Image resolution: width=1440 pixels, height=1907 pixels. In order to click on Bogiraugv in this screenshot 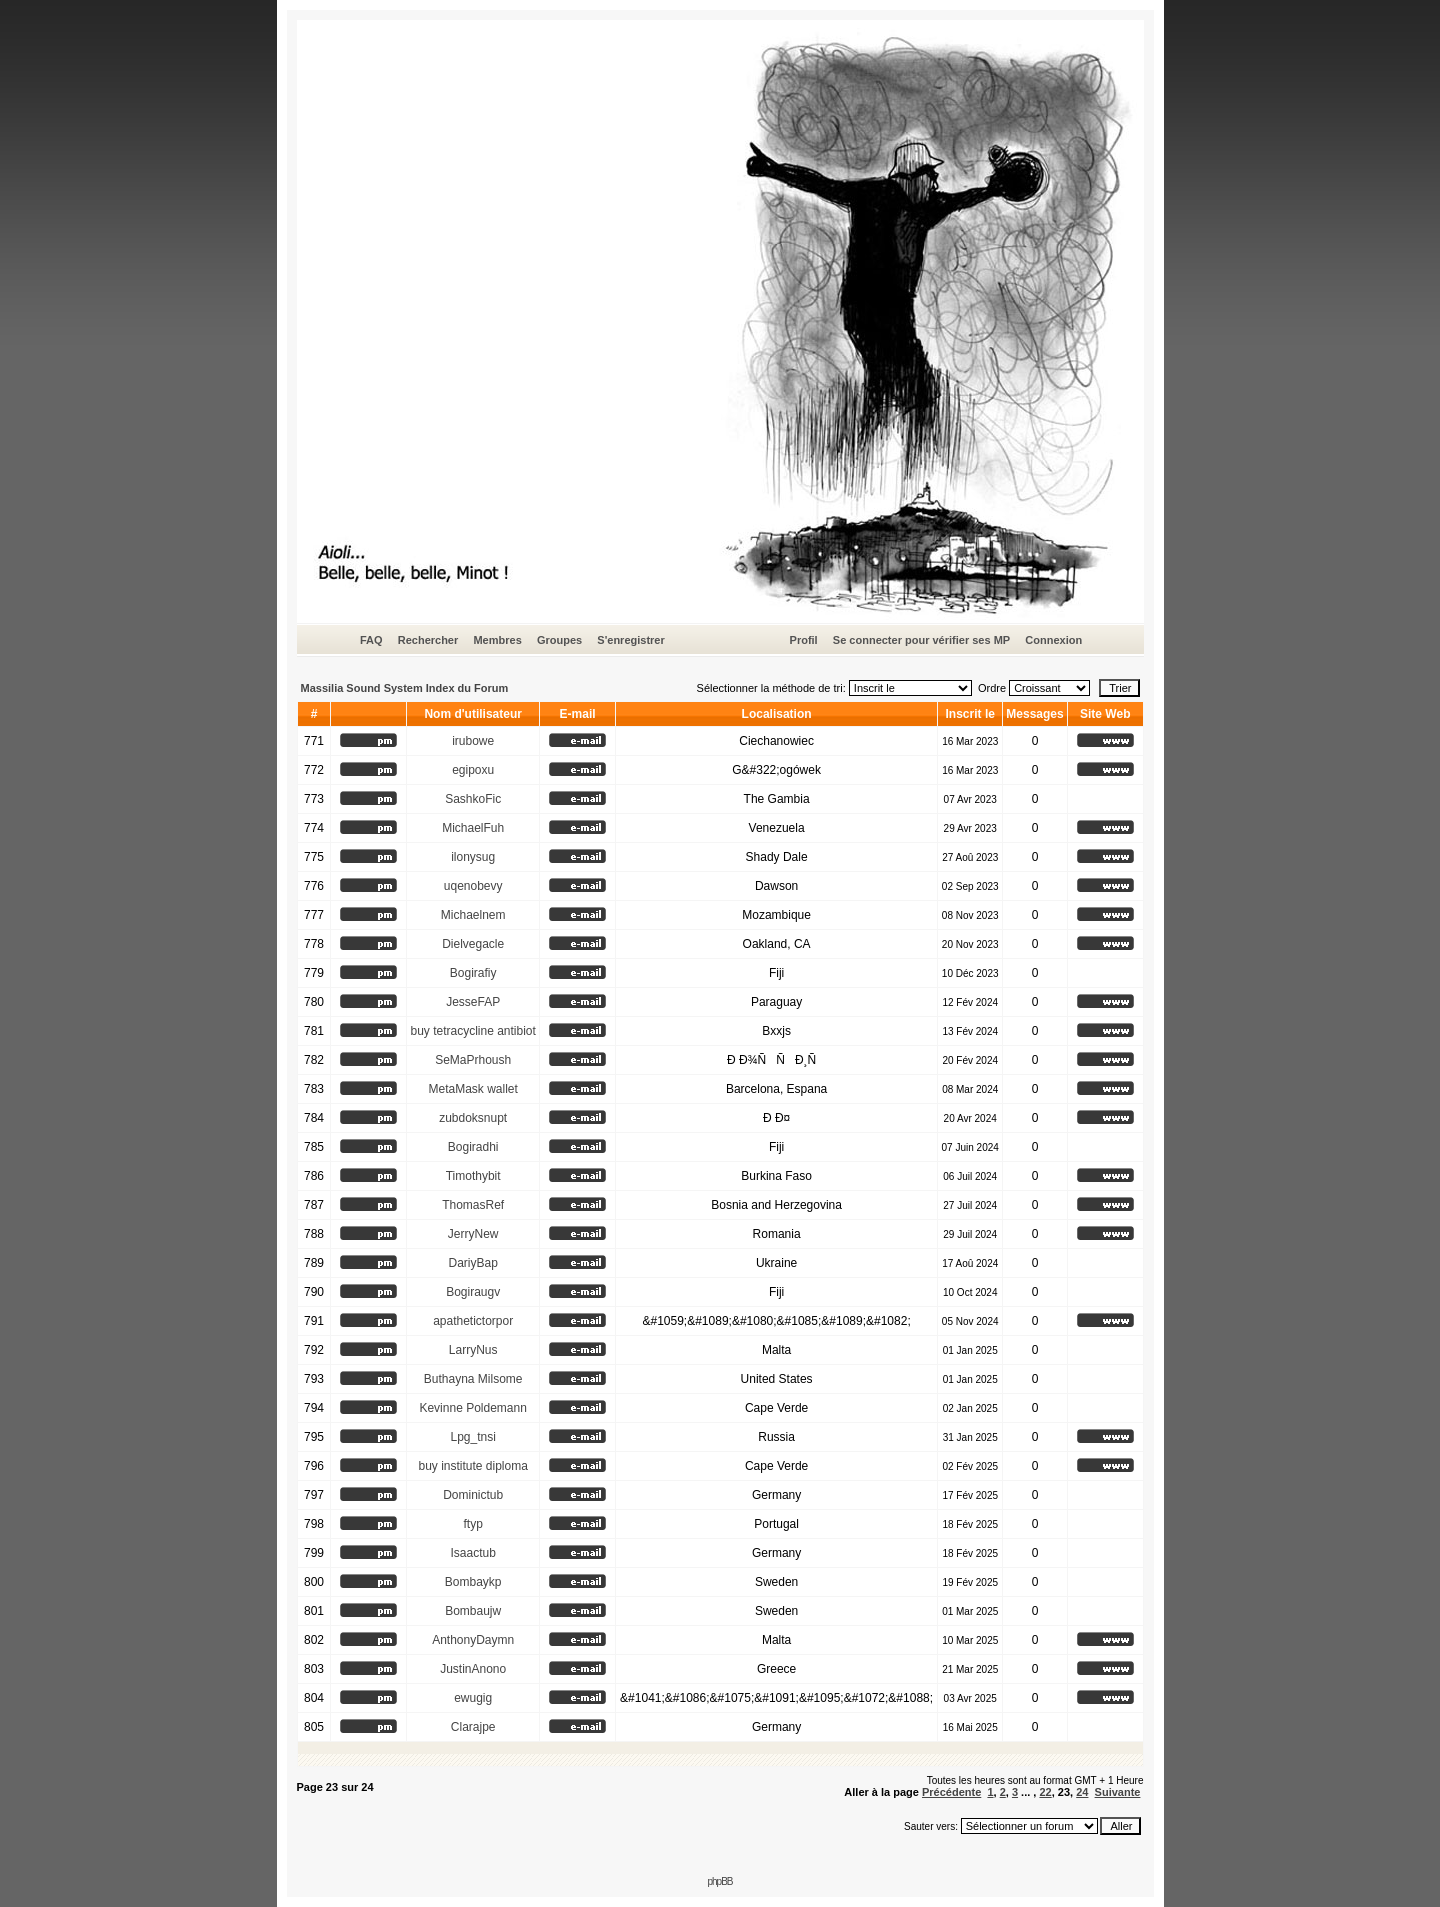, I will do `click(473, 1292)`.